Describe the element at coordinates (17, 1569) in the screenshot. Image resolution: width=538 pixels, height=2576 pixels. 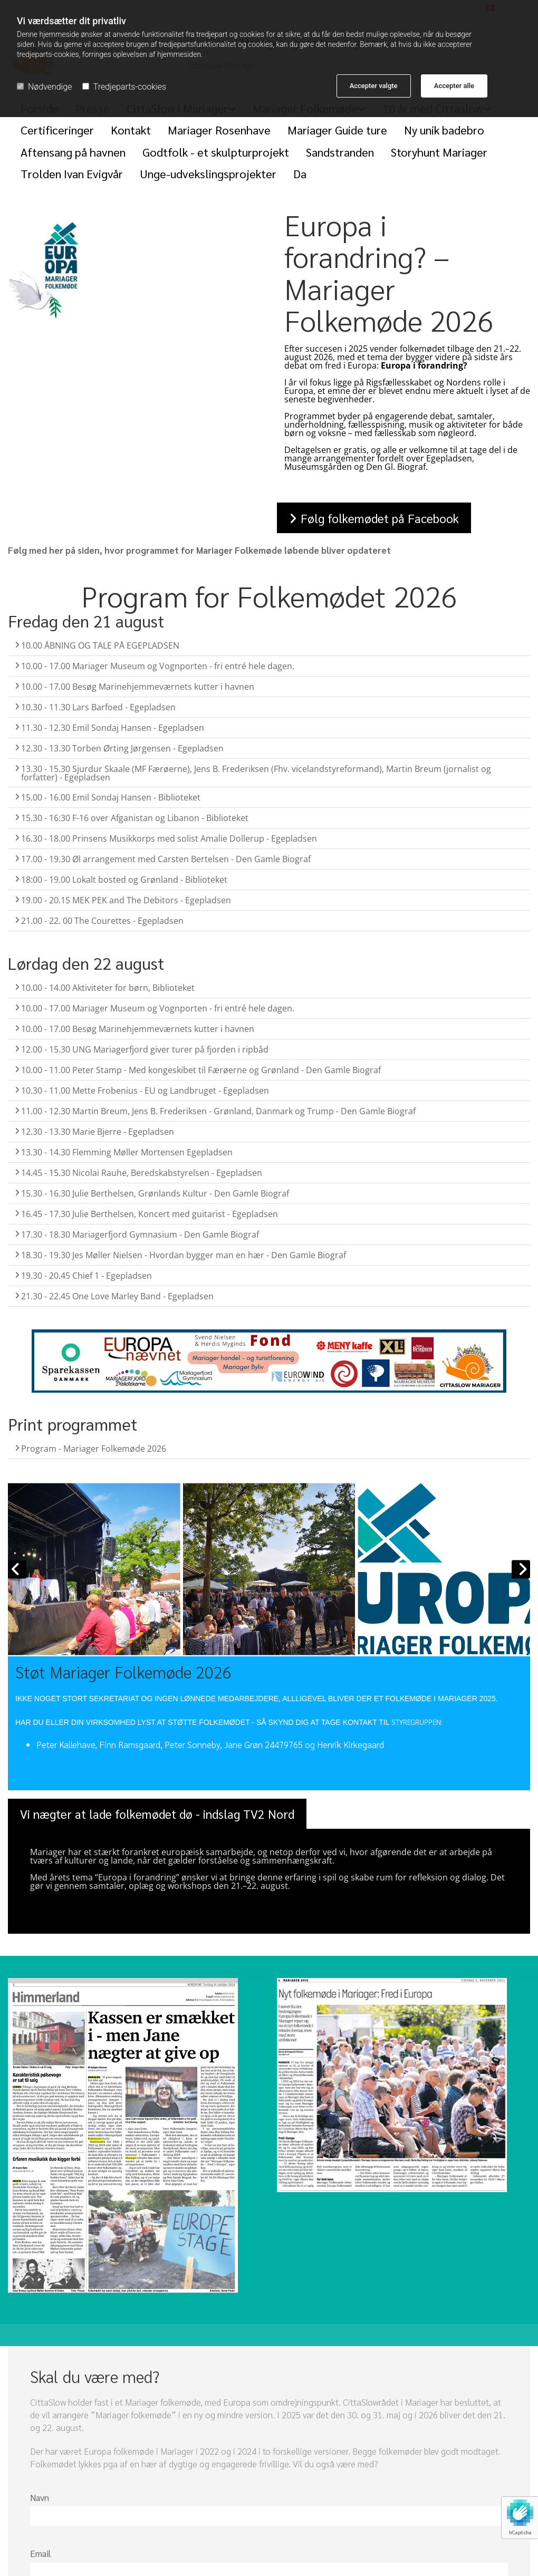
I see ` [Før]` at that location.